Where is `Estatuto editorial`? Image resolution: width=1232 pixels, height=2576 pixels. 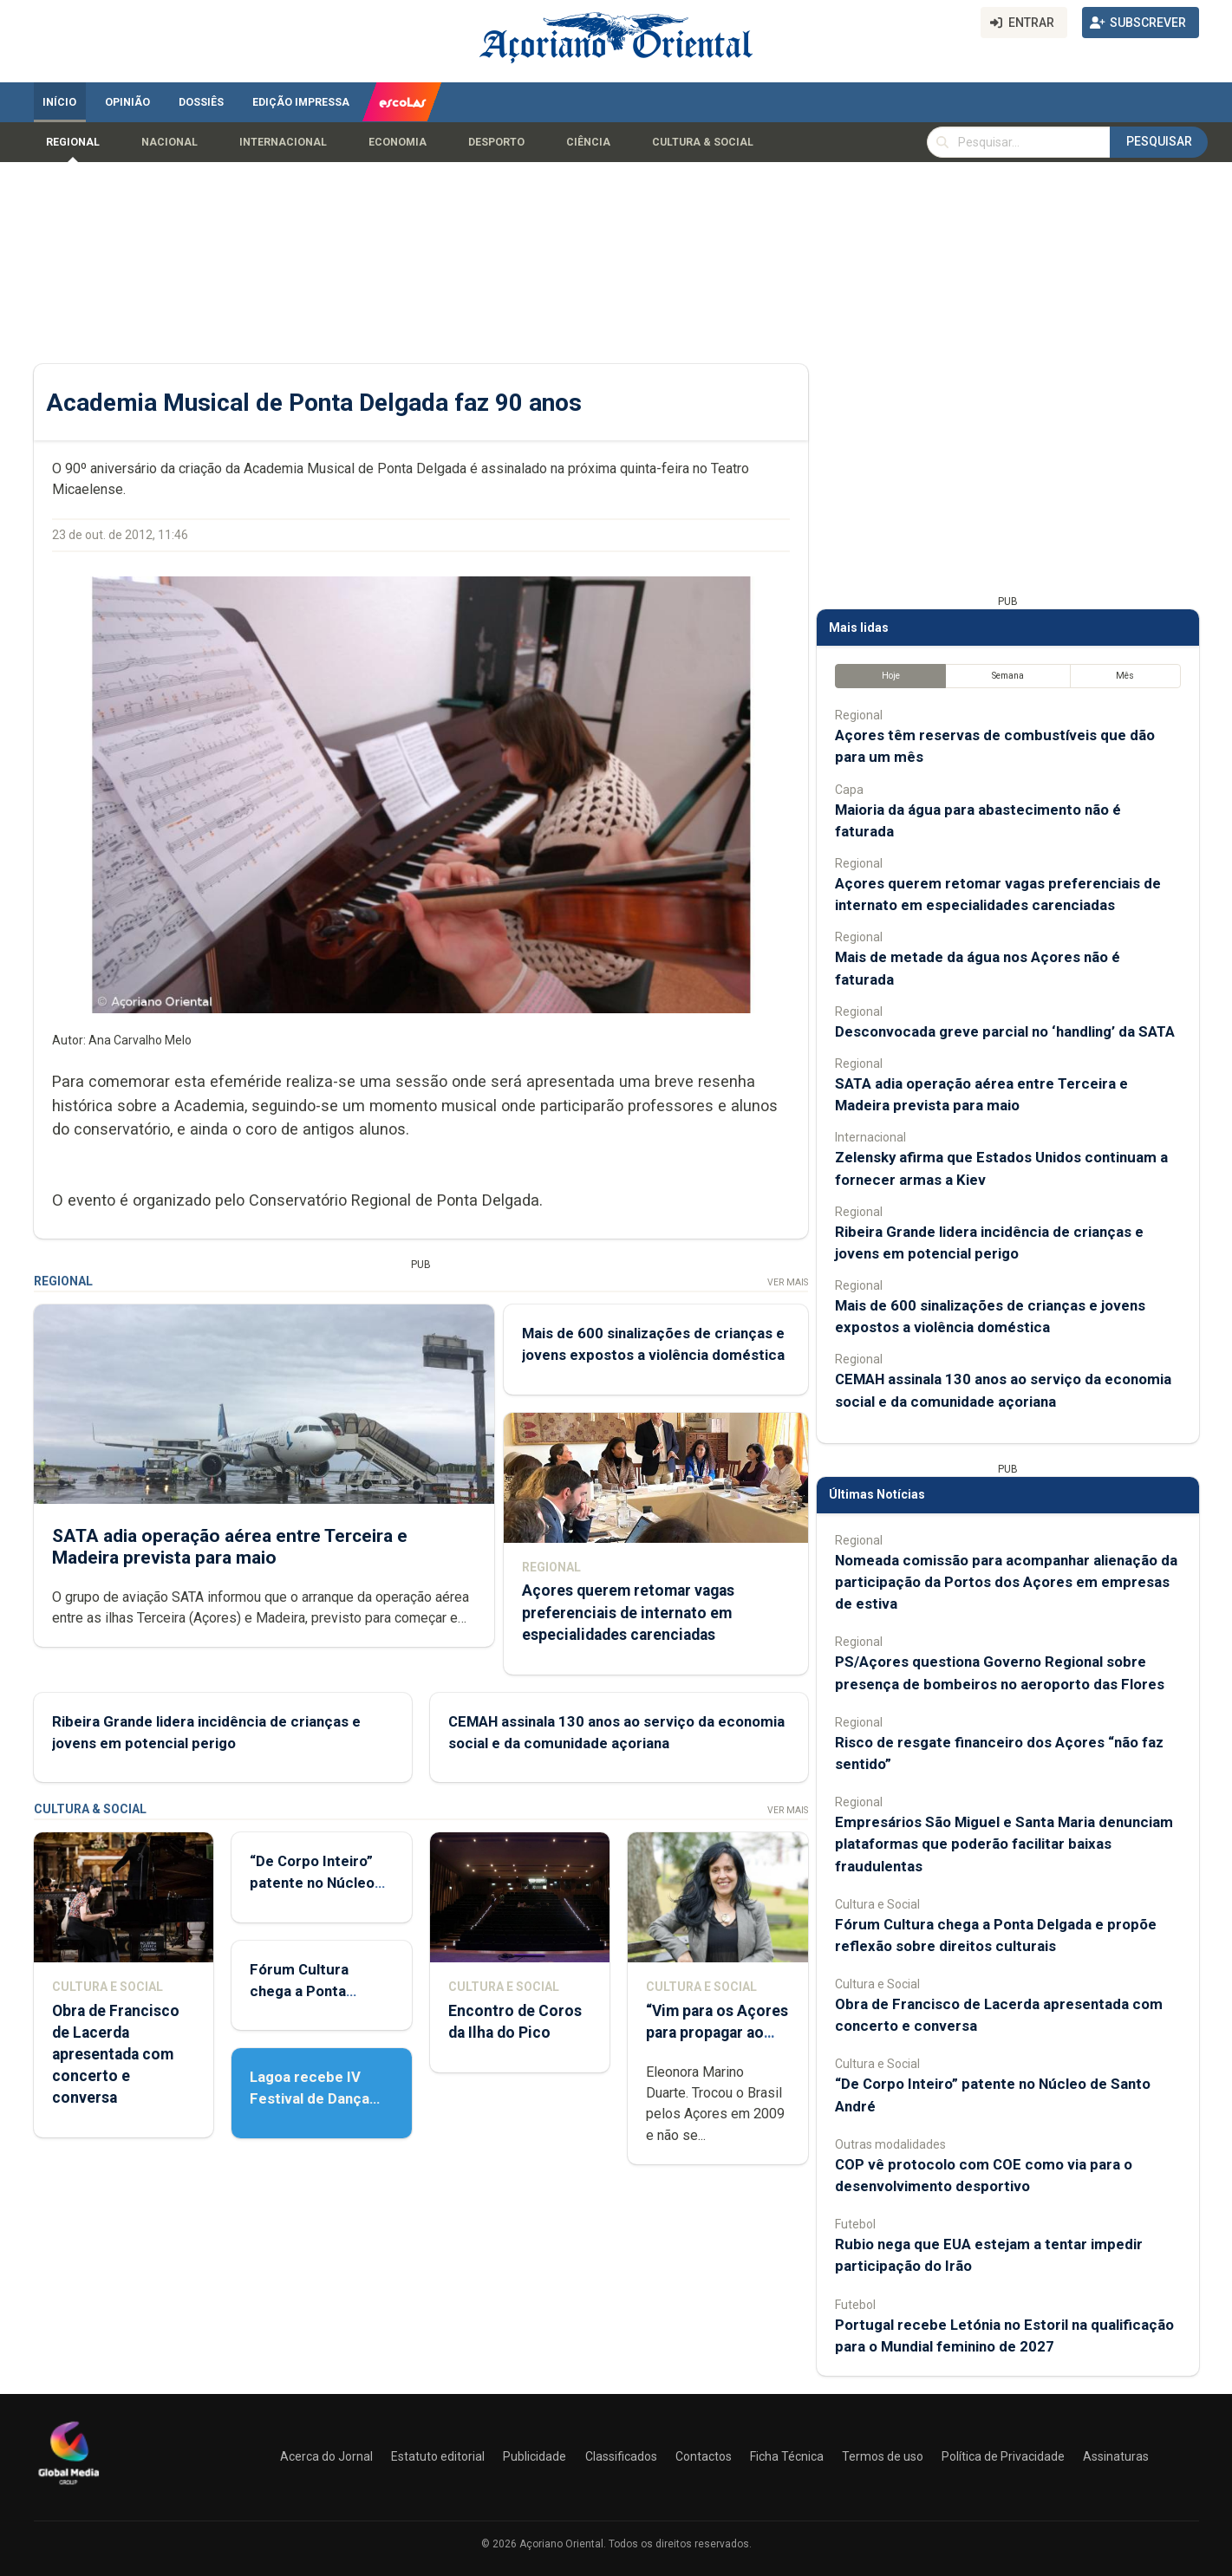 Estatuto editorial is located at coordinates (438, 2456).